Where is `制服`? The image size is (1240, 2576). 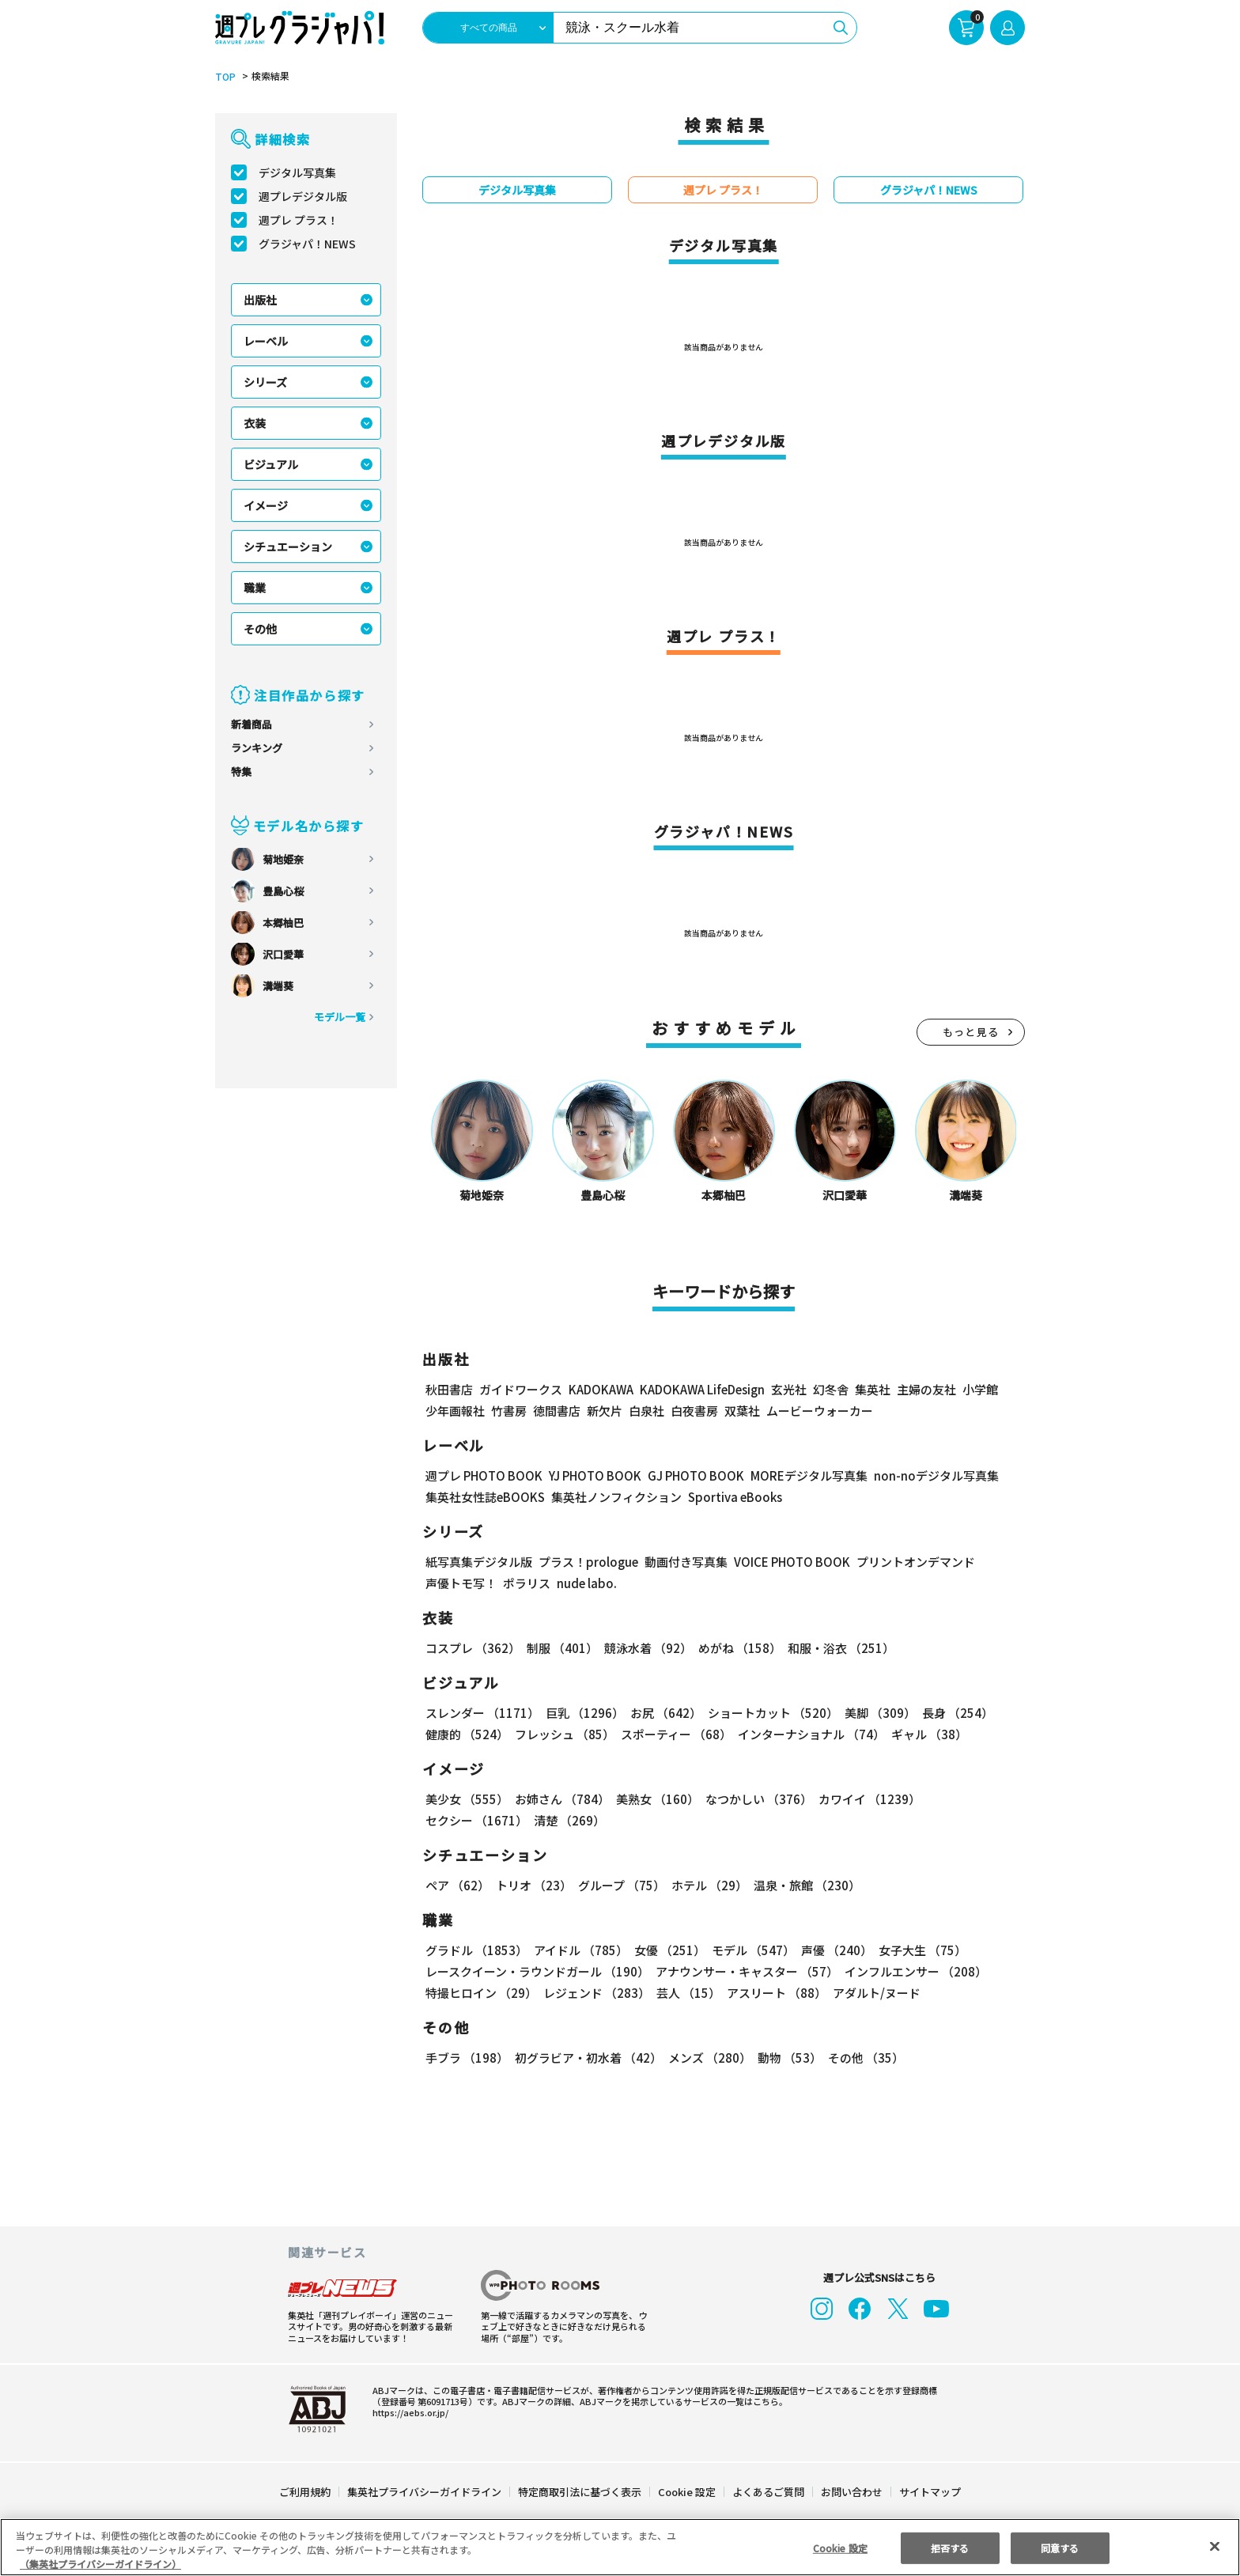
制服 is located at coordinates (560, 1648).